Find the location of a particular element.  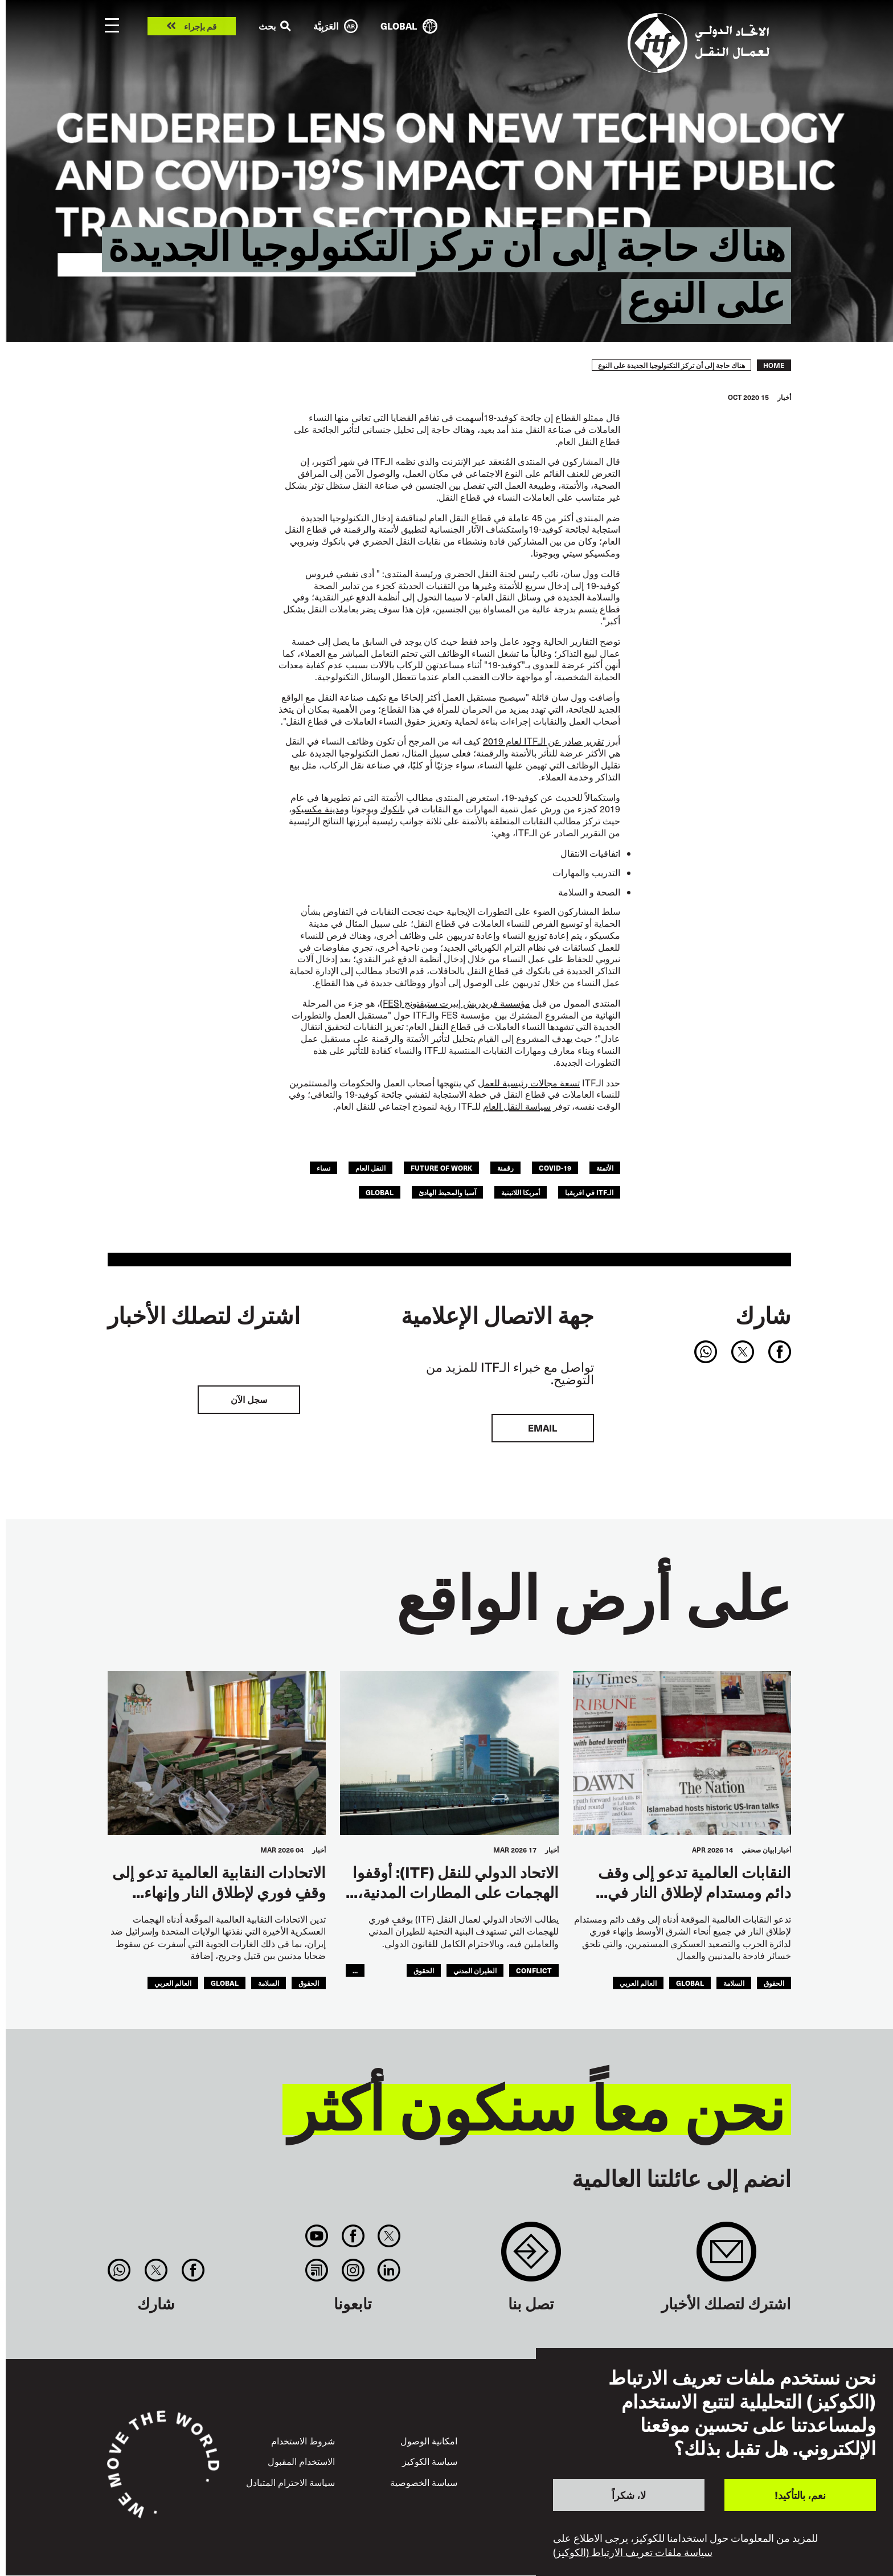

شارك is located at coordinates (763, 1314).